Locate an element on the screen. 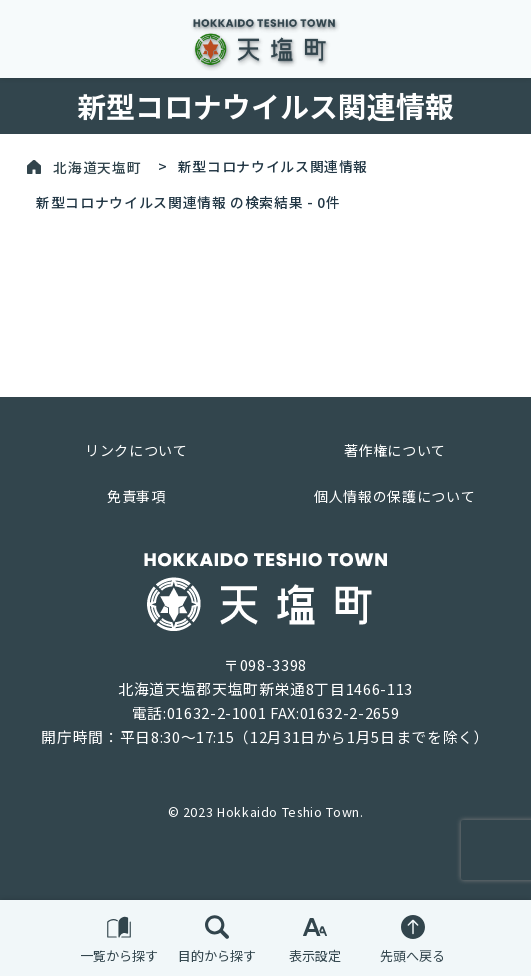 Image resolution: width=531 pixels, height=976 pixels. 免責事項 is located at coordinates (136, 496).